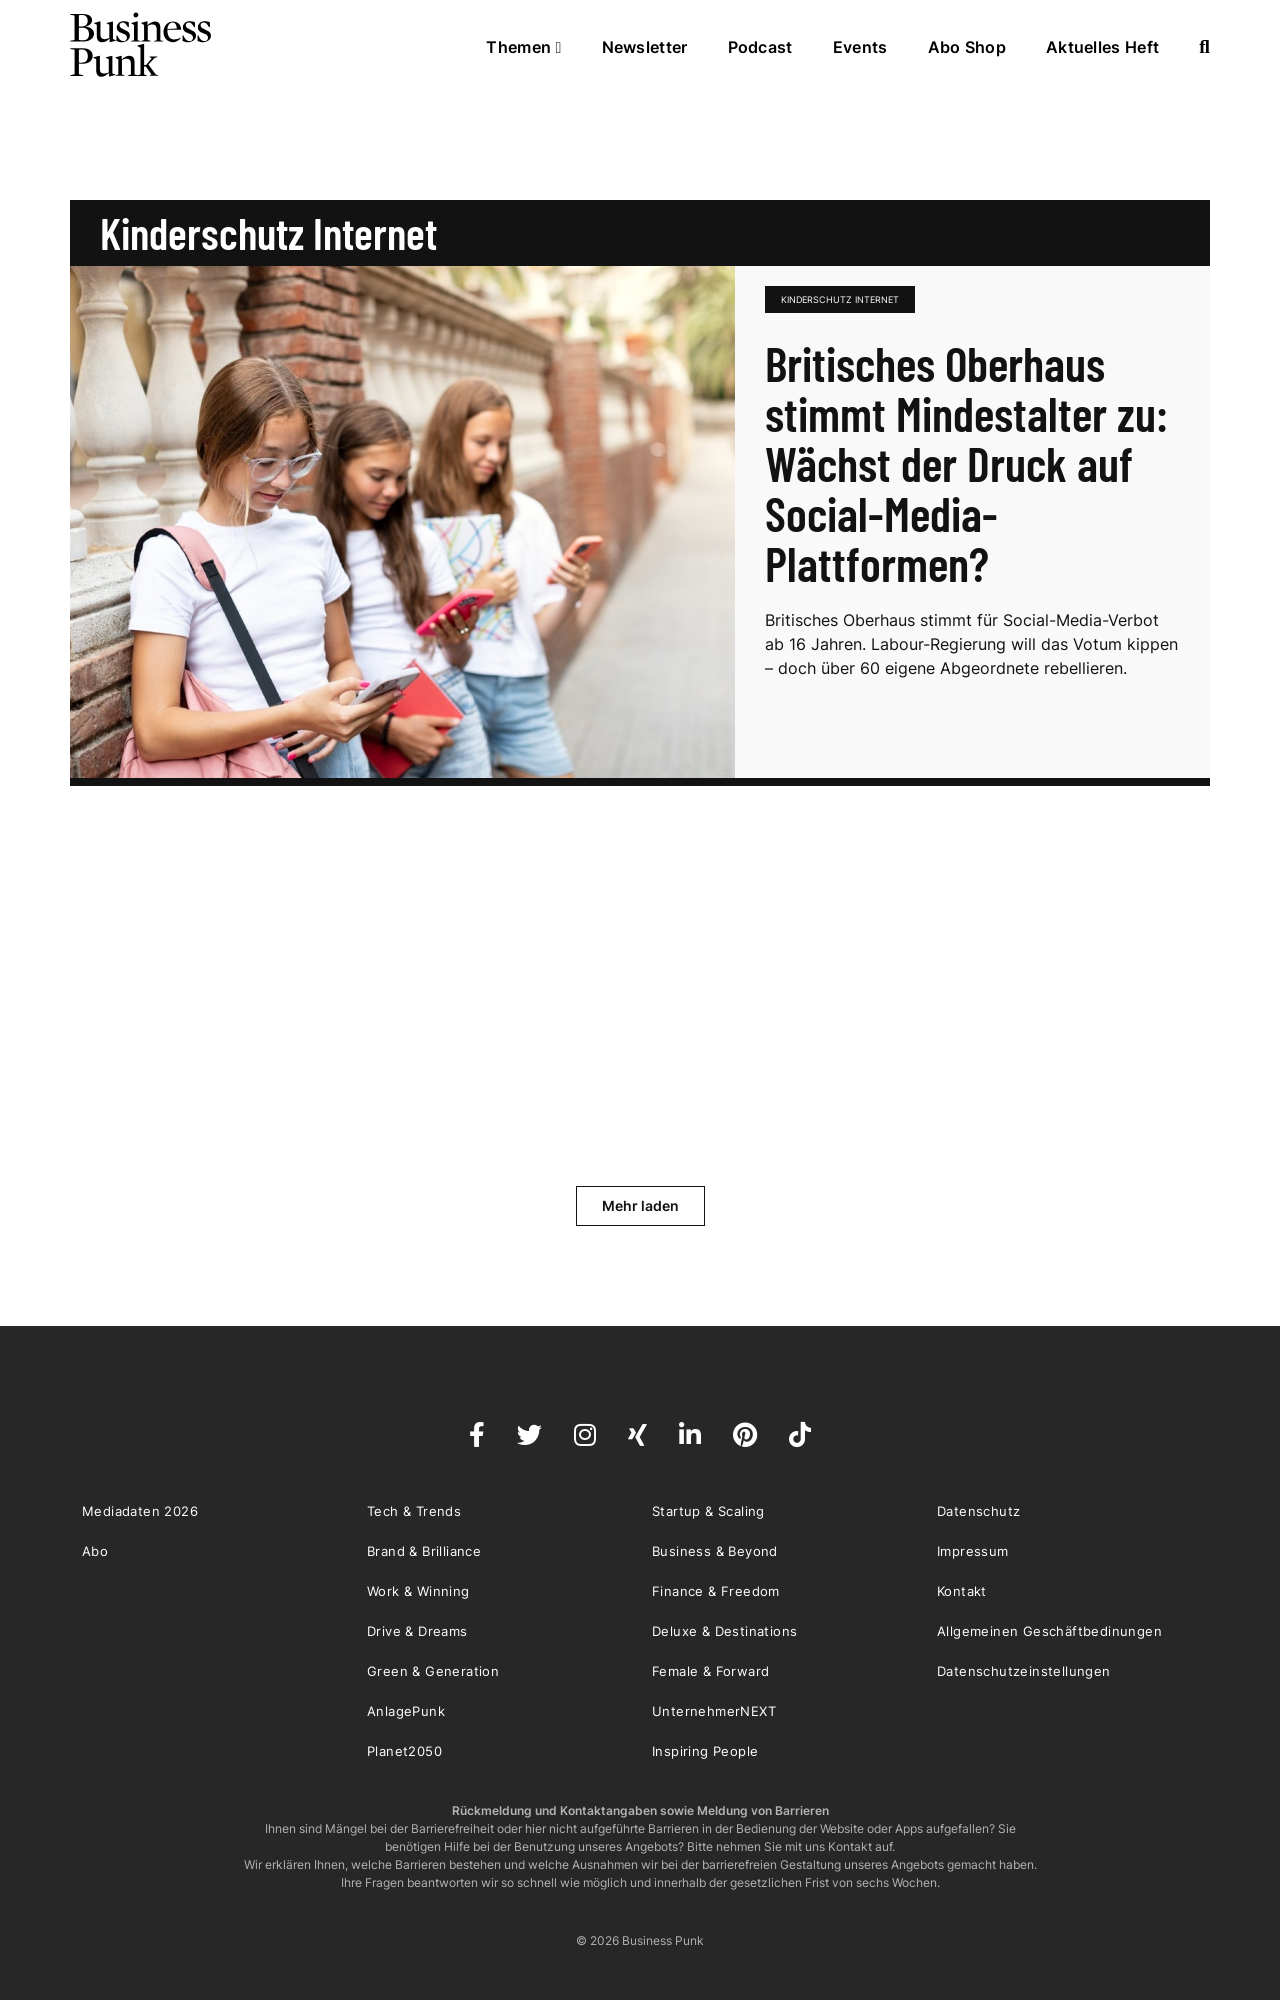 This screenshot has height=2000, width=1280. What do you see at coordinates (140, 1511) in the screenshot?
I see `Mediadaten 2026` at bounding box center [140, 1511].